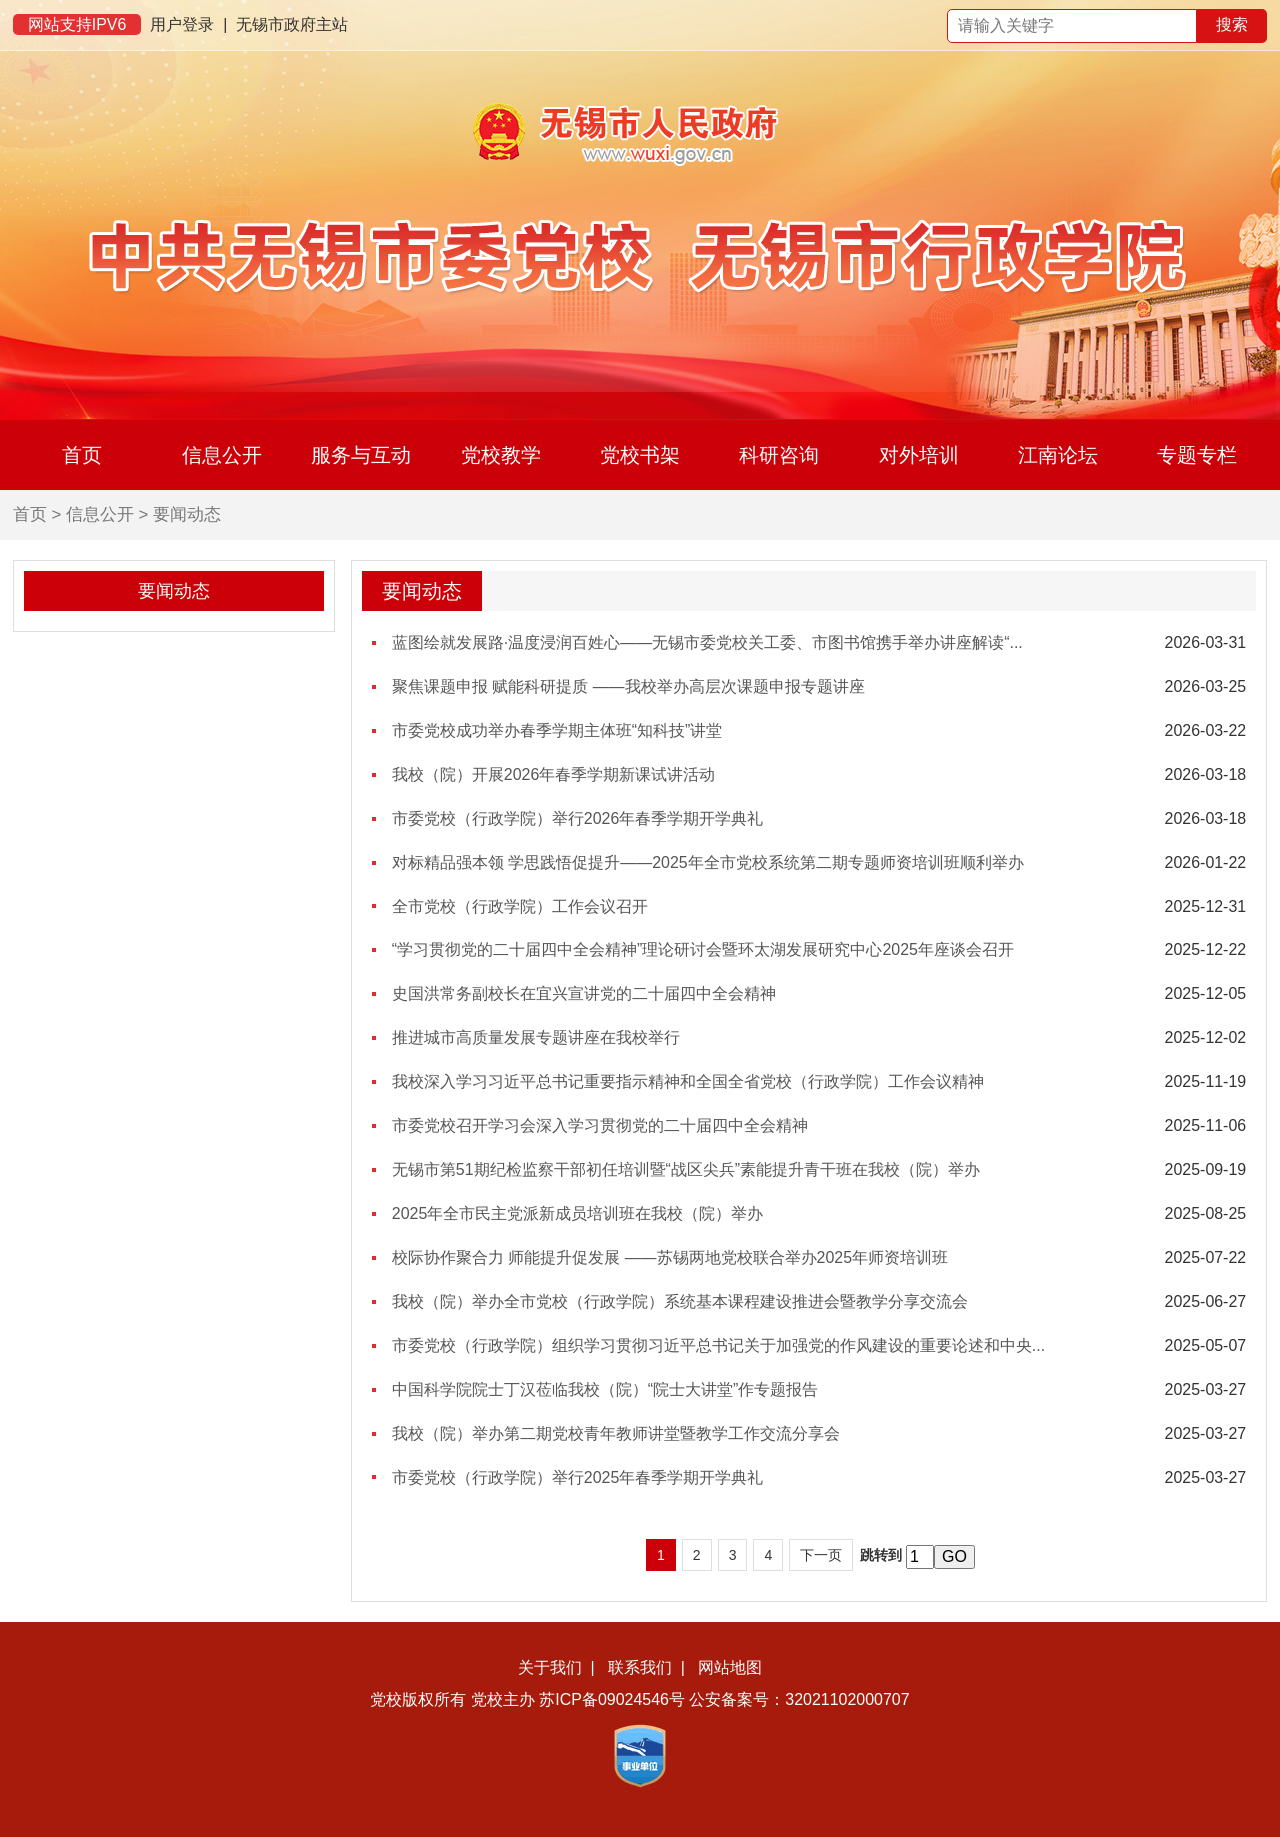  What do you see at coordinates (612, 1699) in the screenshot?
I see `苏ICP备09024546号` at bounding box center [612, 1699].